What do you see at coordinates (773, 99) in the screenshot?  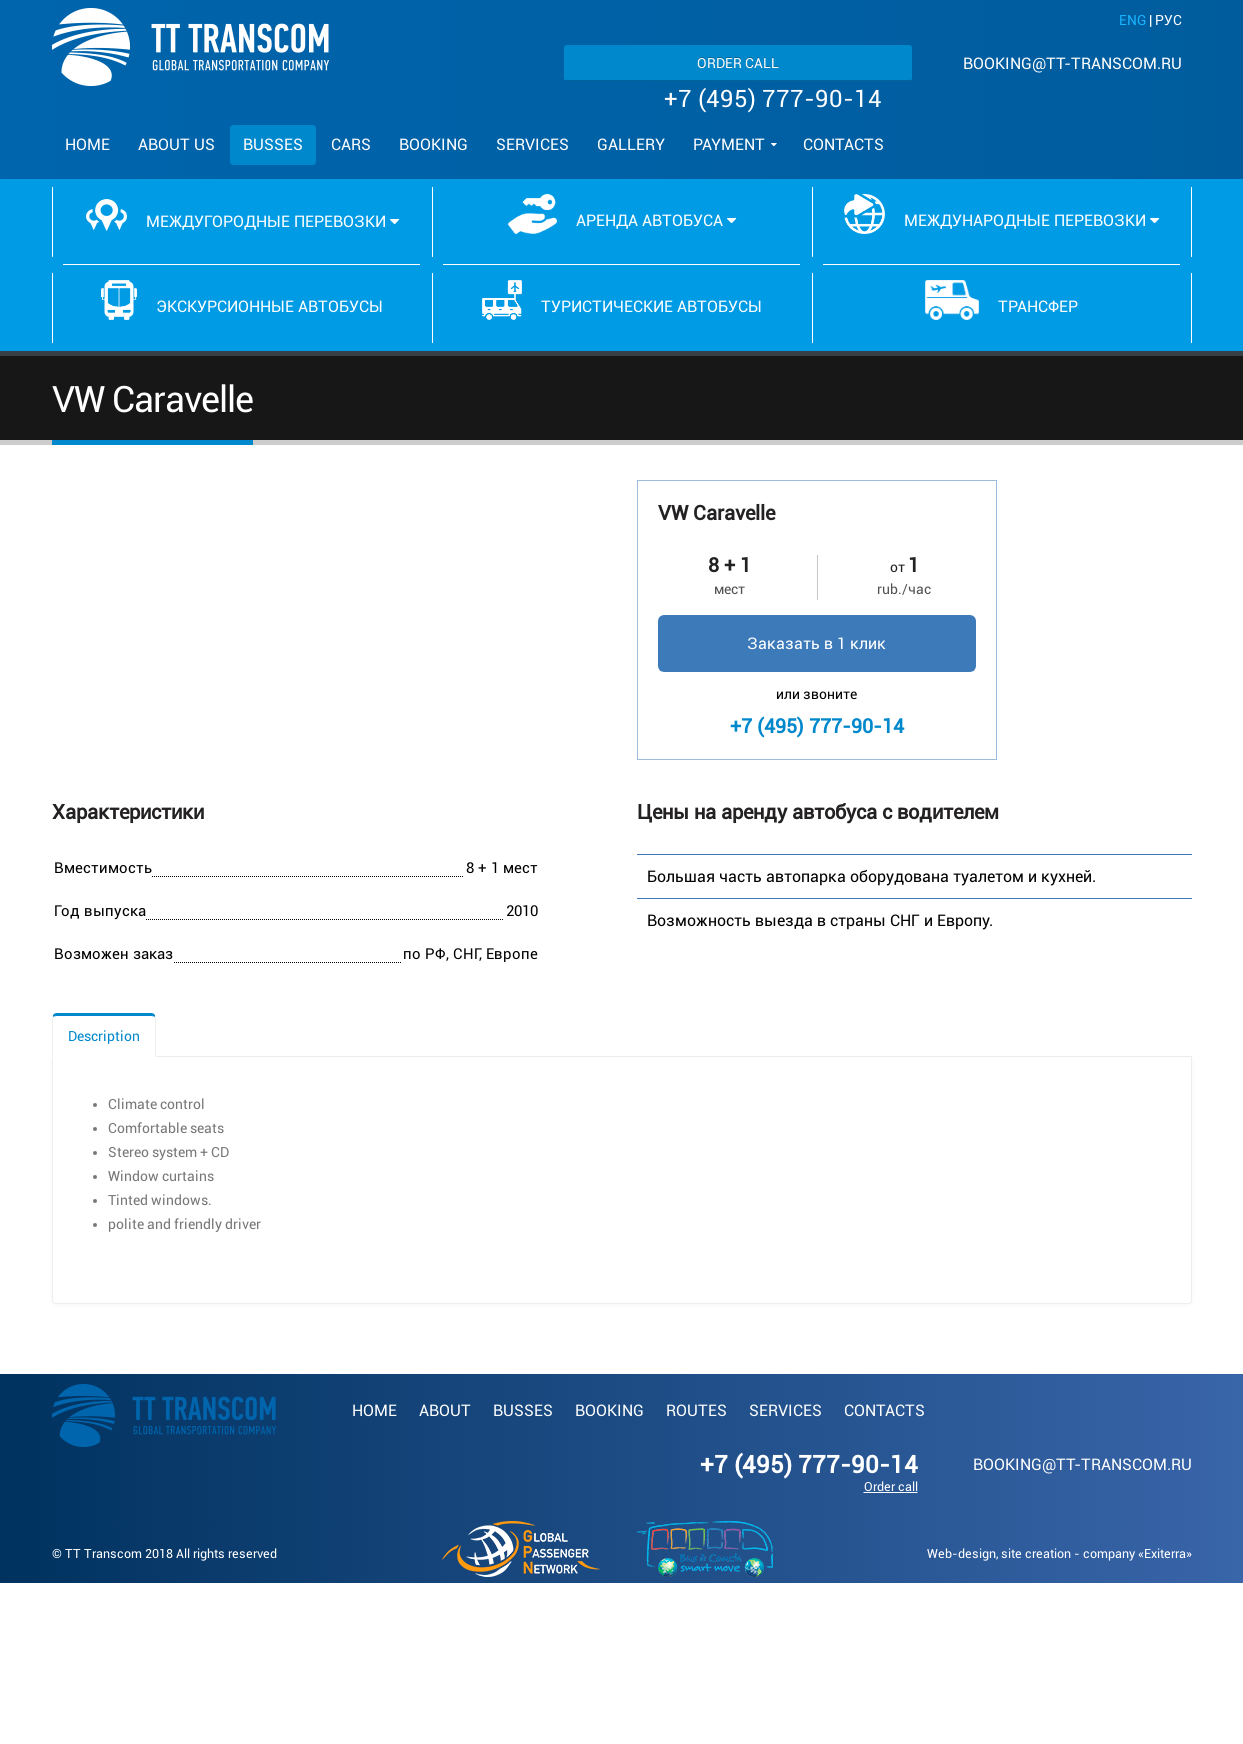 I see `+7 (495) 777-90-14` at bounding box center [773, 99].